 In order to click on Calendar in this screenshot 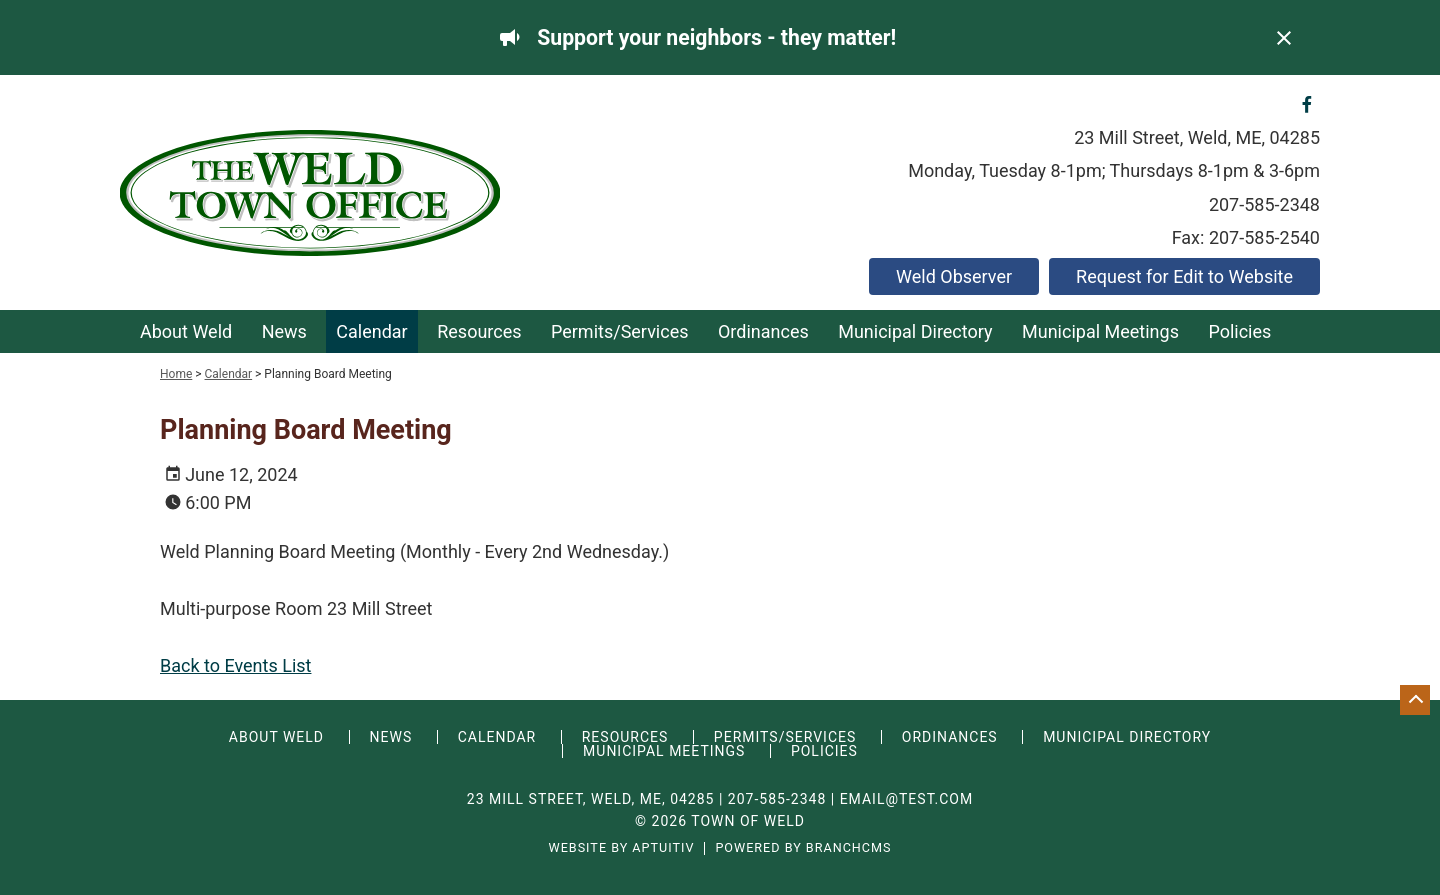, I will do `click(371, 331)`.